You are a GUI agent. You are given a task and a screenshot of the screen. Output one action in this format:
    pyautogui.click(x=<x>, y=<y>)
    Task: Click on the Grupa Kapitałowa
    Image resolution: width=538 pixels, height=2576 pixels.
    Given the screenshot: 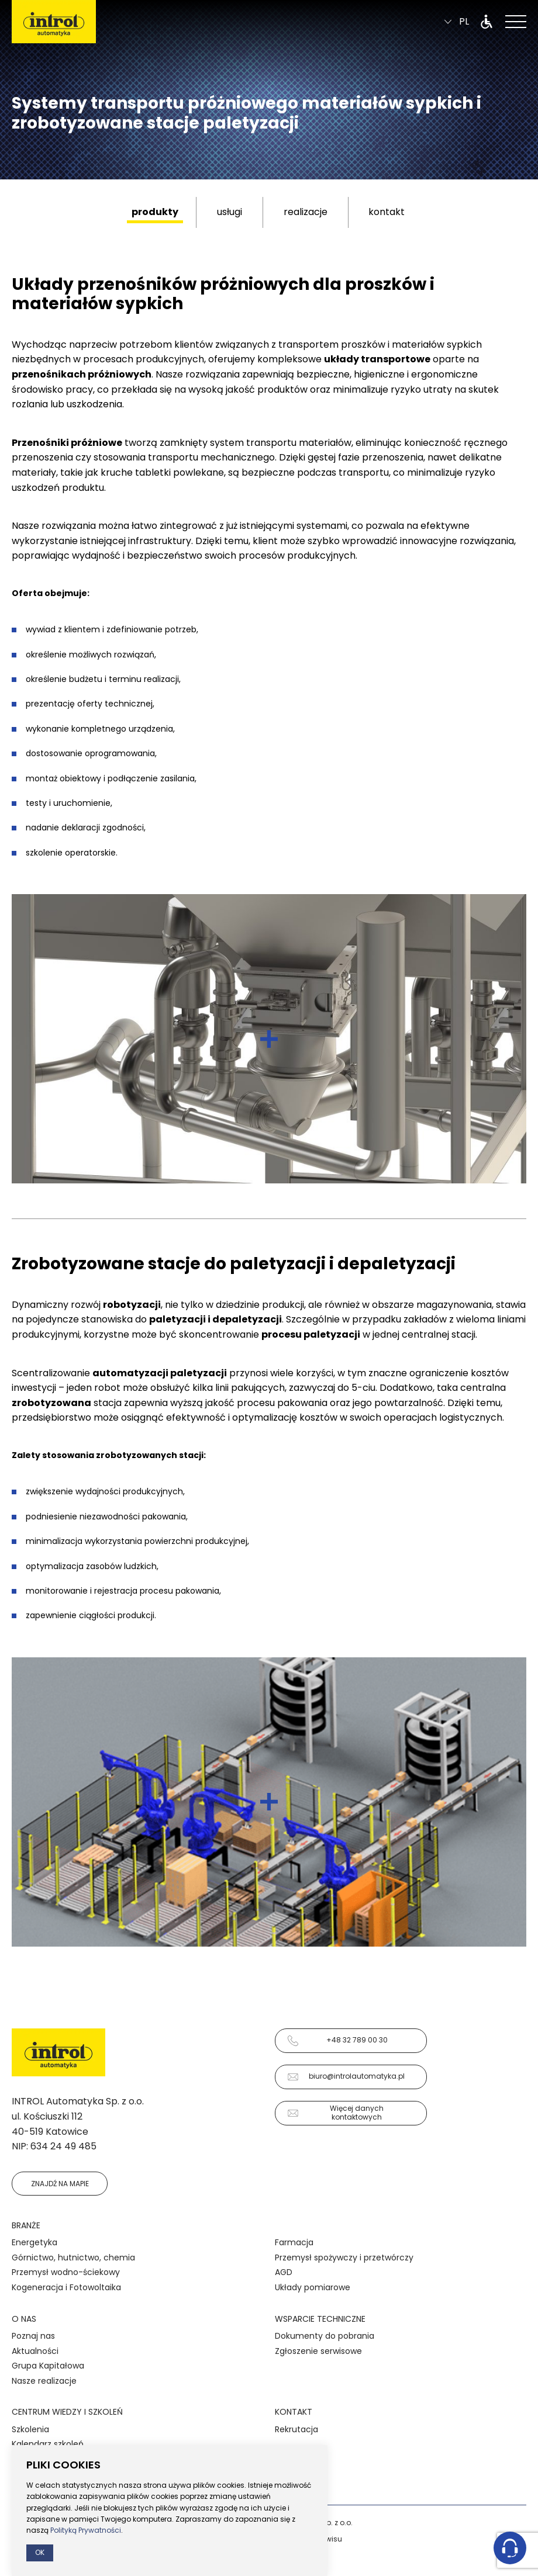 What is the action you would take?
    pyautogui.click(x=48, y=2365)
    